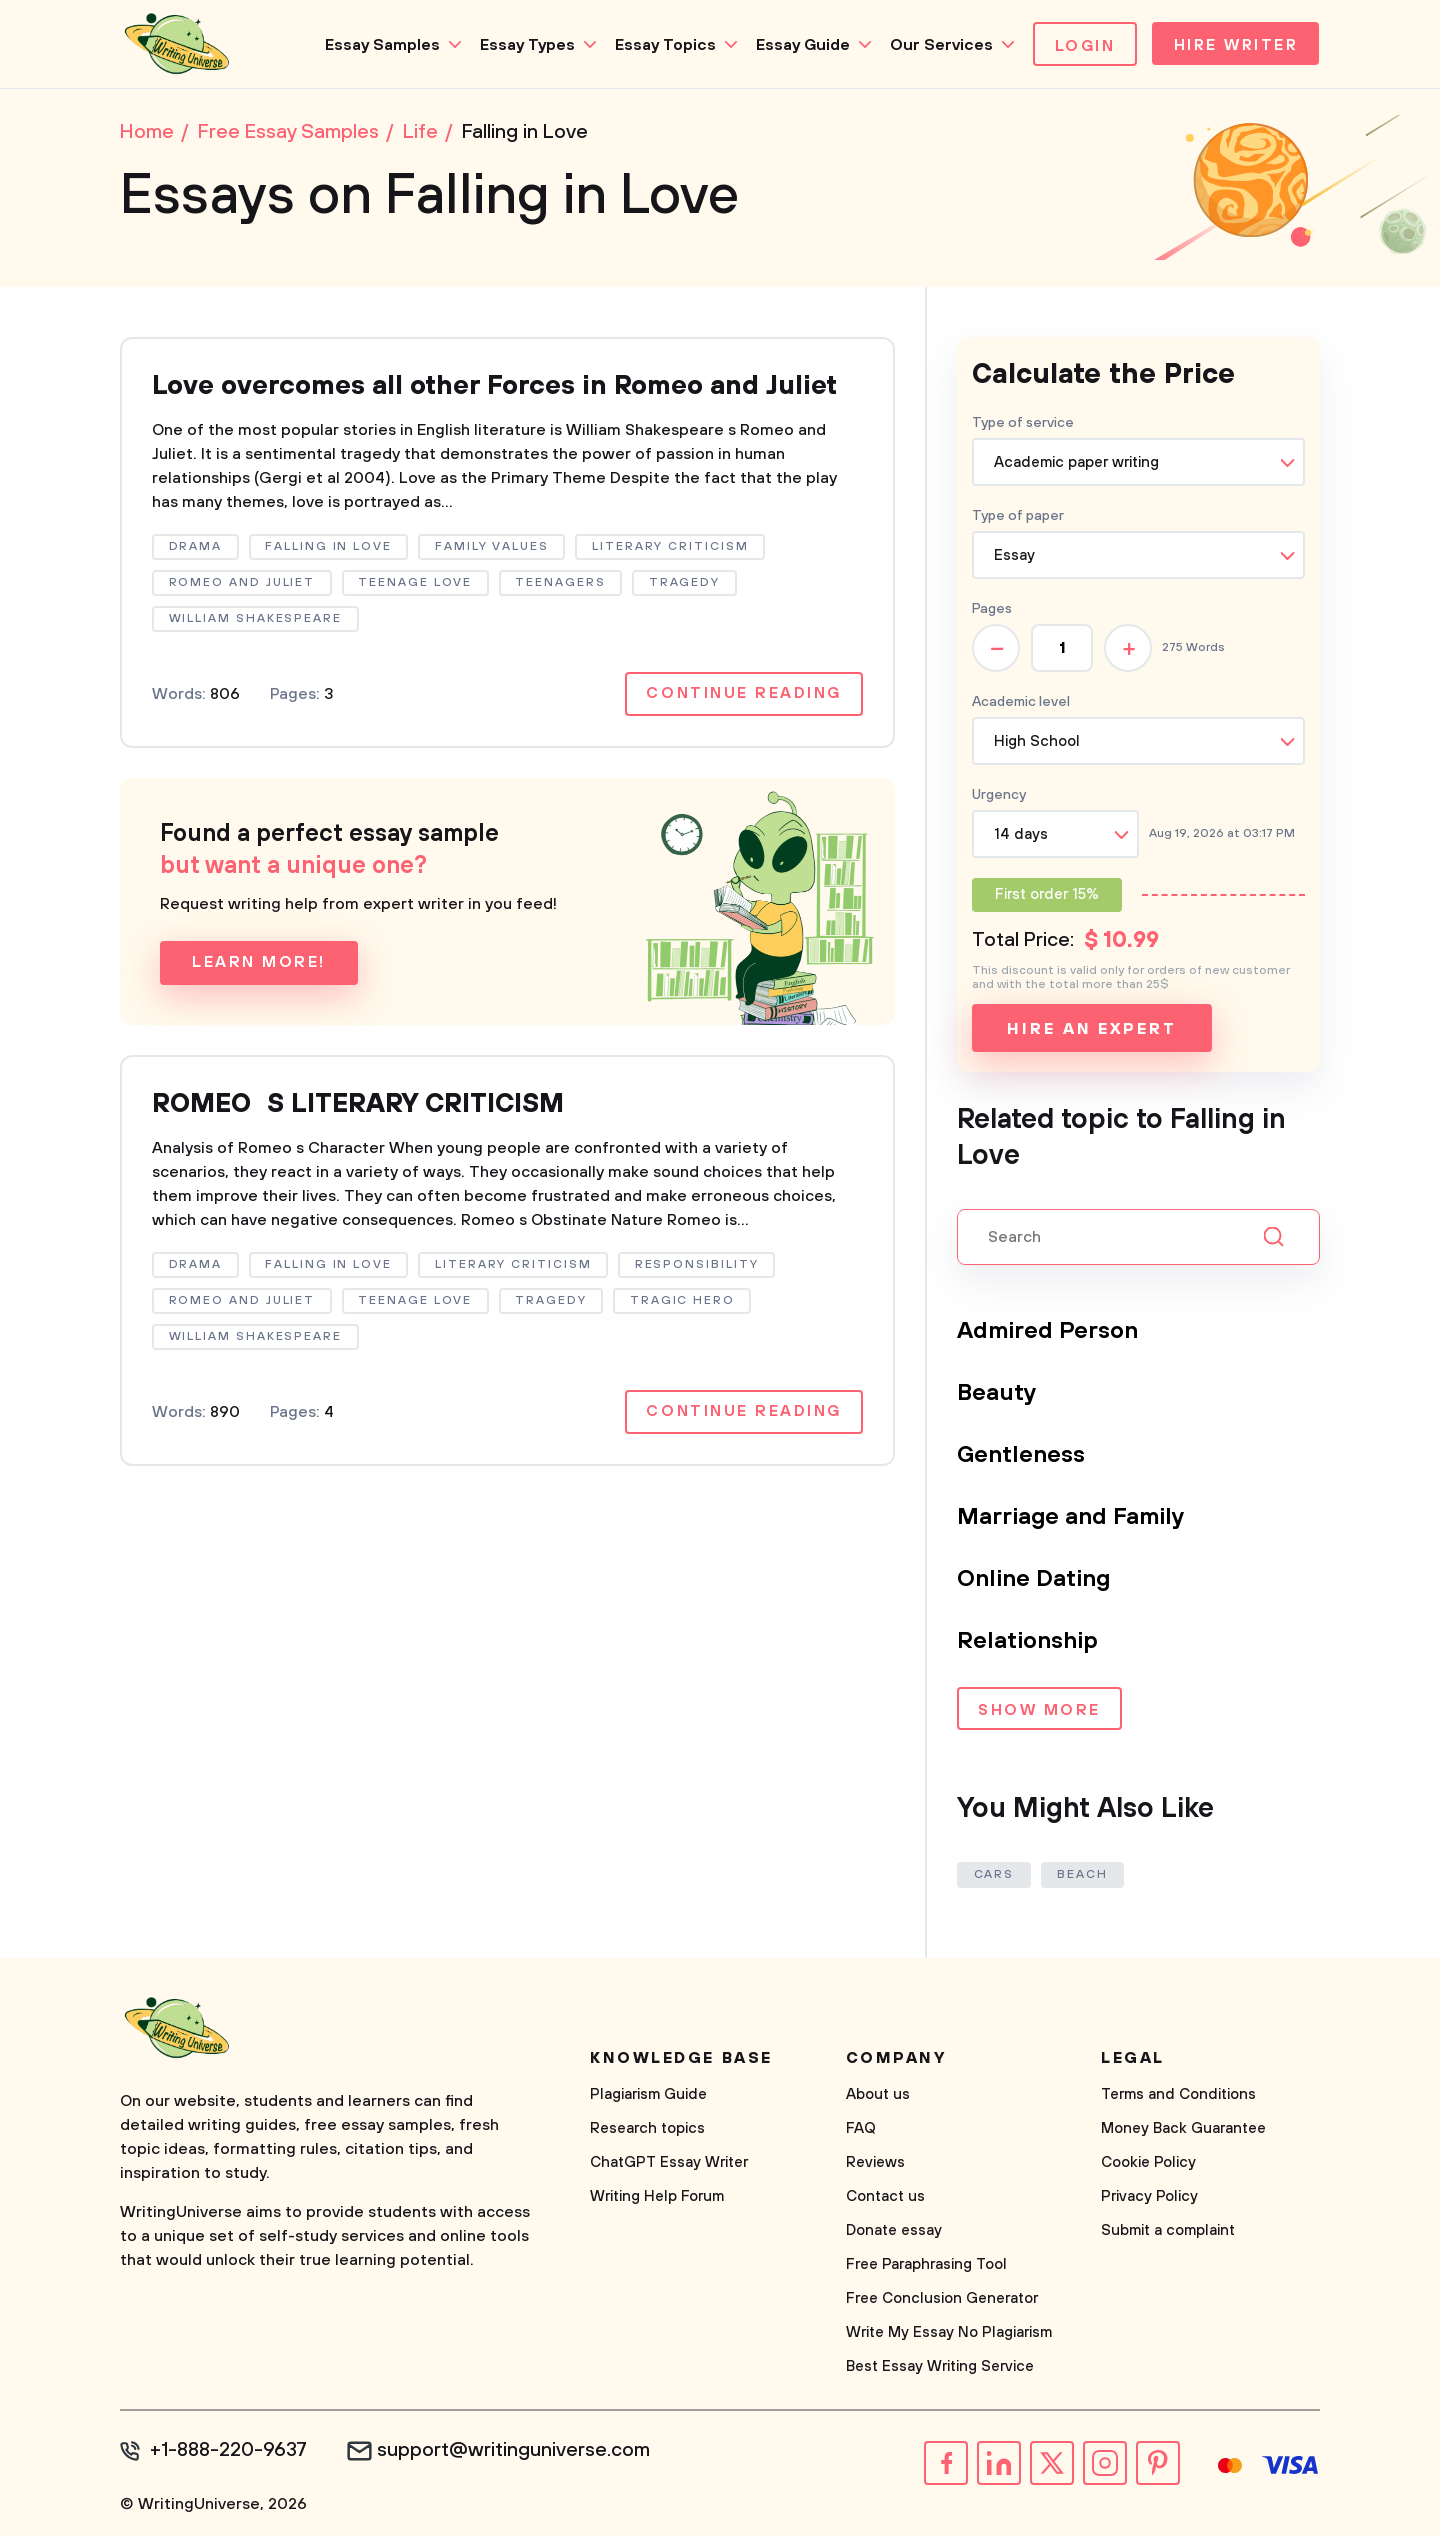  I want to click on Type of service, so click(1023, 425).